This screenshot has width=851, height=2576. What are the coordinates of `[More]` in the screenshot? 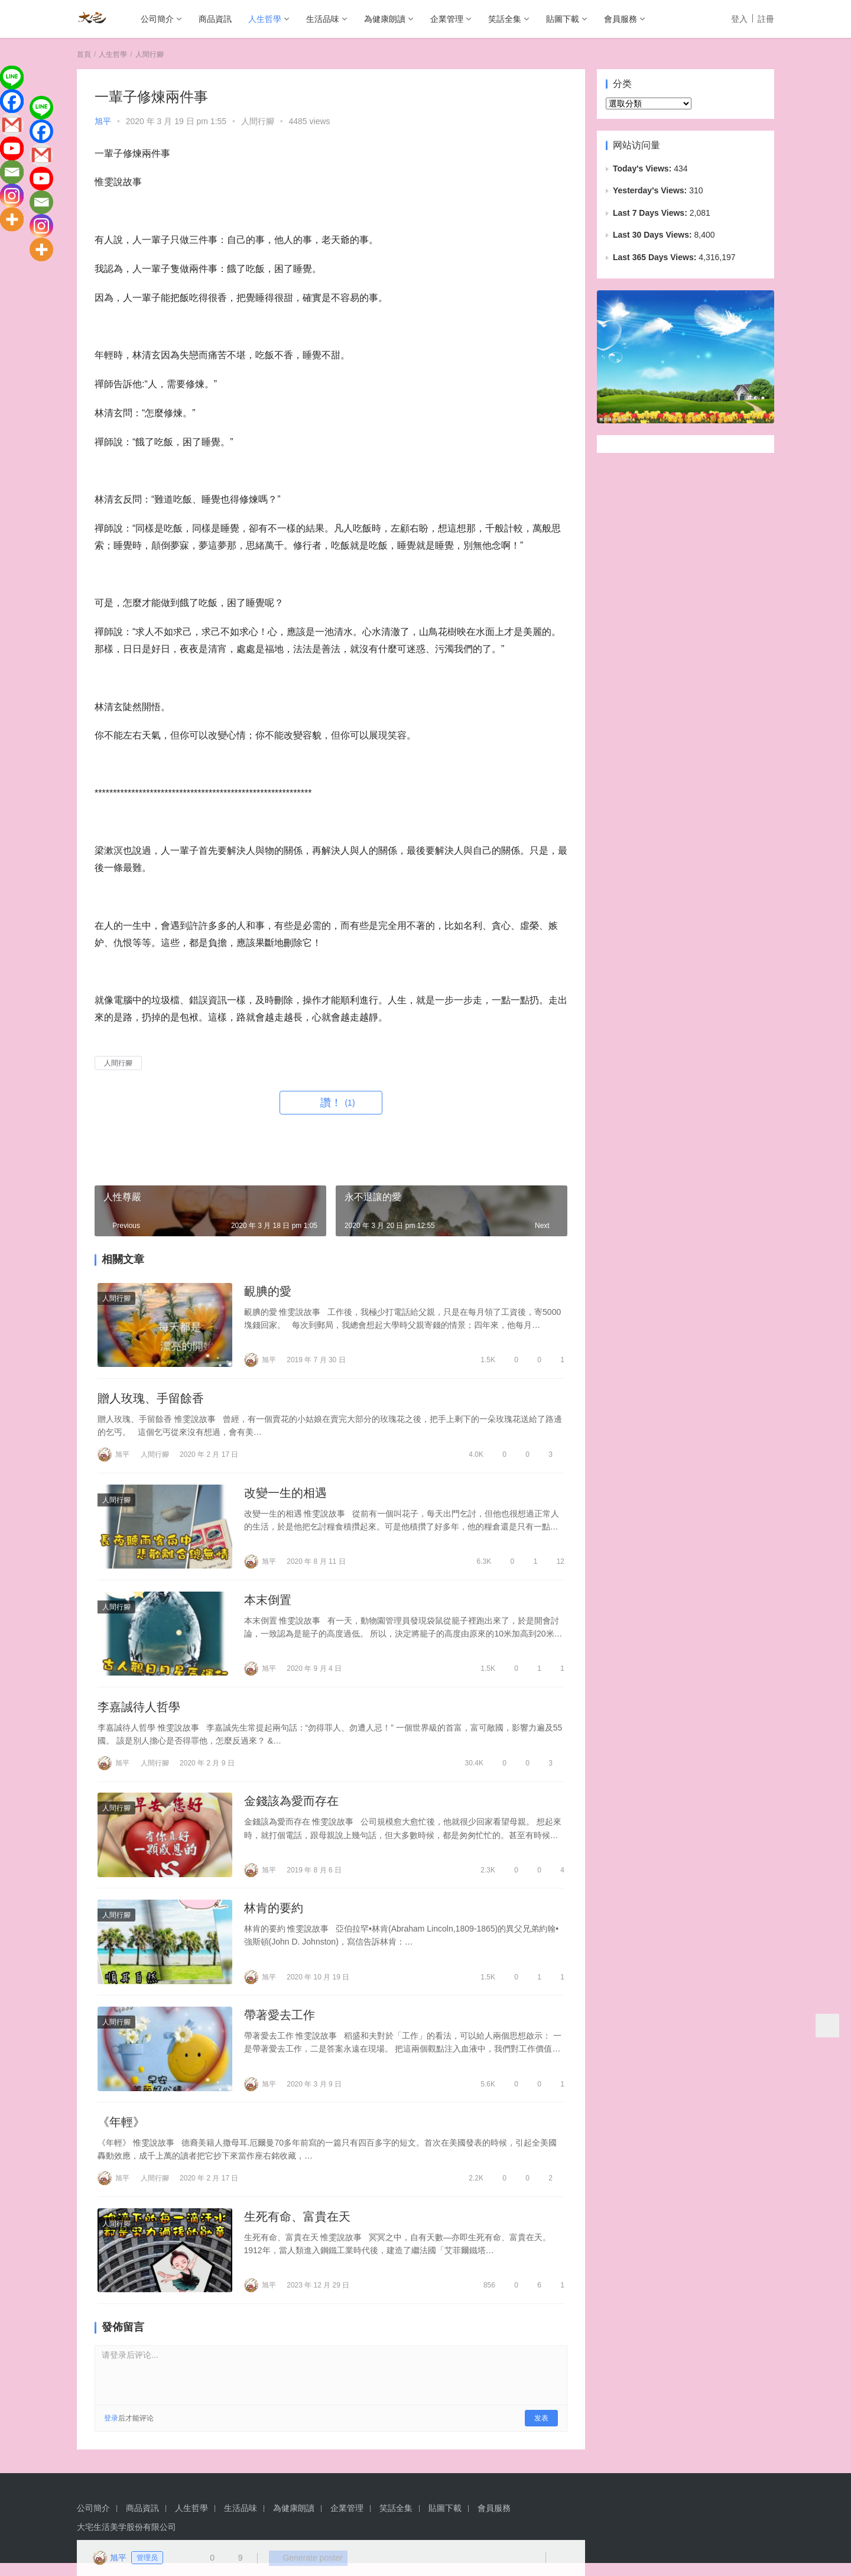 It's located at (12, 219).